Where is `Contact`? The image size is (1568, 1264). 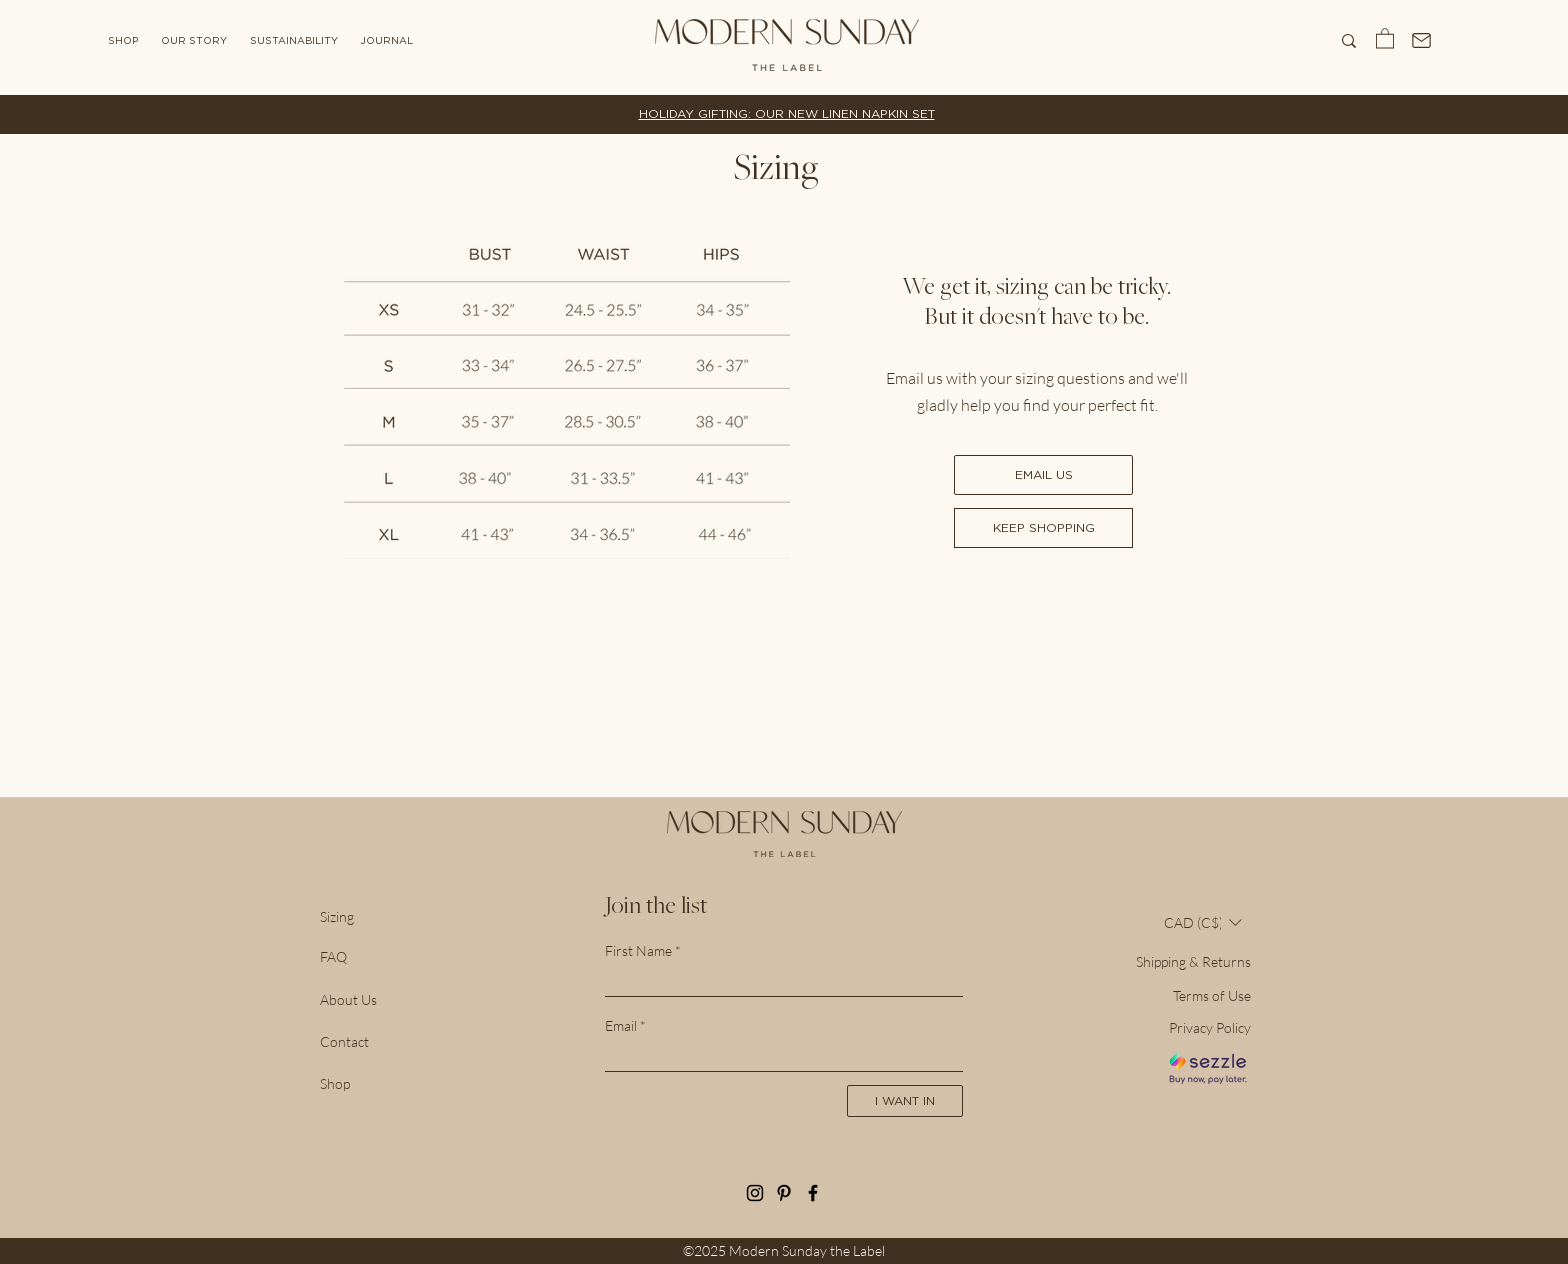
Contact is located at coordinates (344, 1041).